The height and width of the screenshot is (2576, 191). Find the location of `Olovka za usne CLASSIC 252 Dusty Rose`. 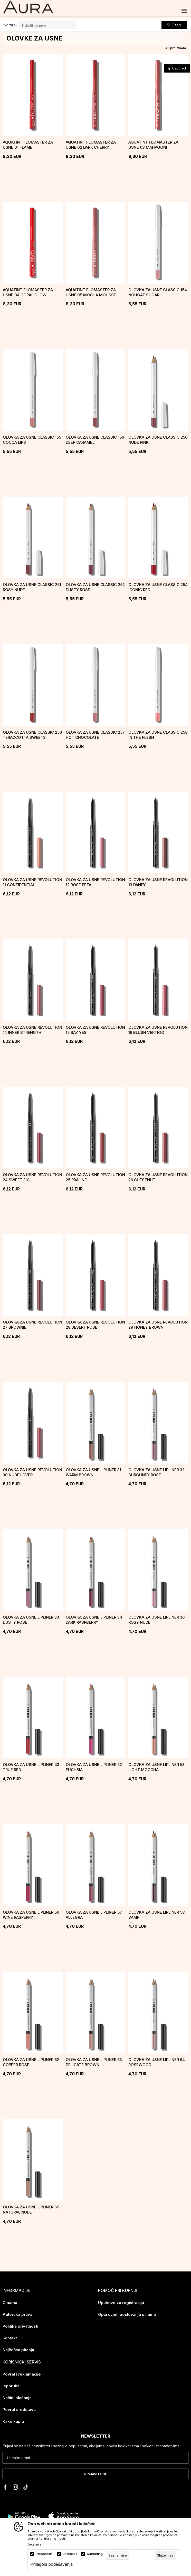

Olovka za usne CLASSIC 252 Dusty Rose is located at coordinates (95, 587).